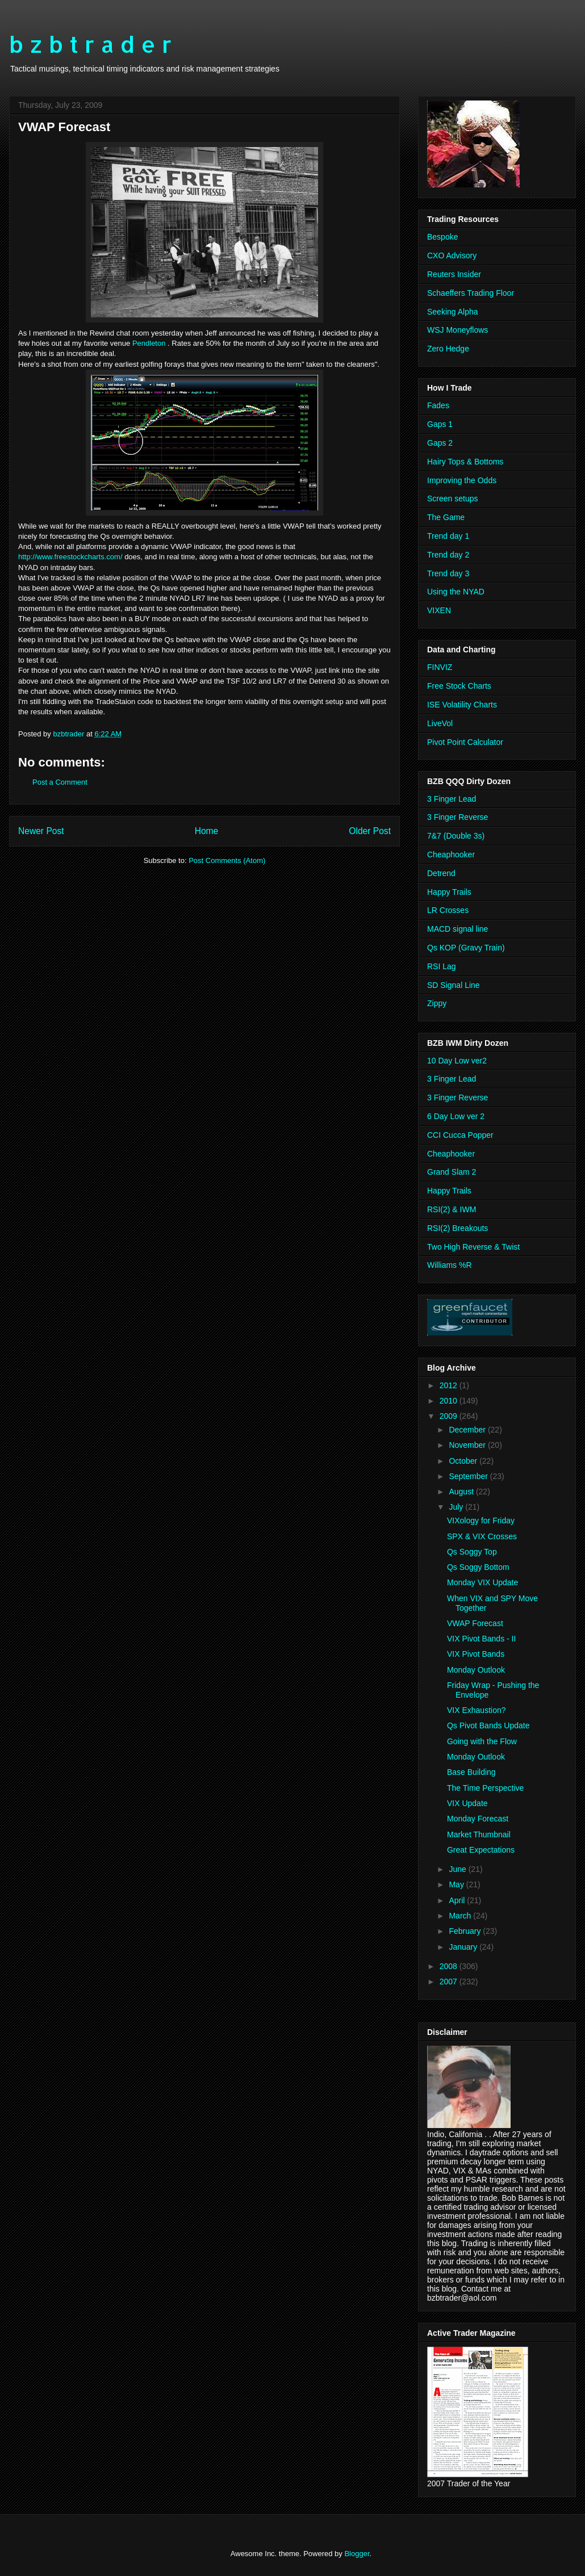  Describe the element at coordinates (475, 1653) in the screenshot. I see `VIX Pivot Bands` at that location.